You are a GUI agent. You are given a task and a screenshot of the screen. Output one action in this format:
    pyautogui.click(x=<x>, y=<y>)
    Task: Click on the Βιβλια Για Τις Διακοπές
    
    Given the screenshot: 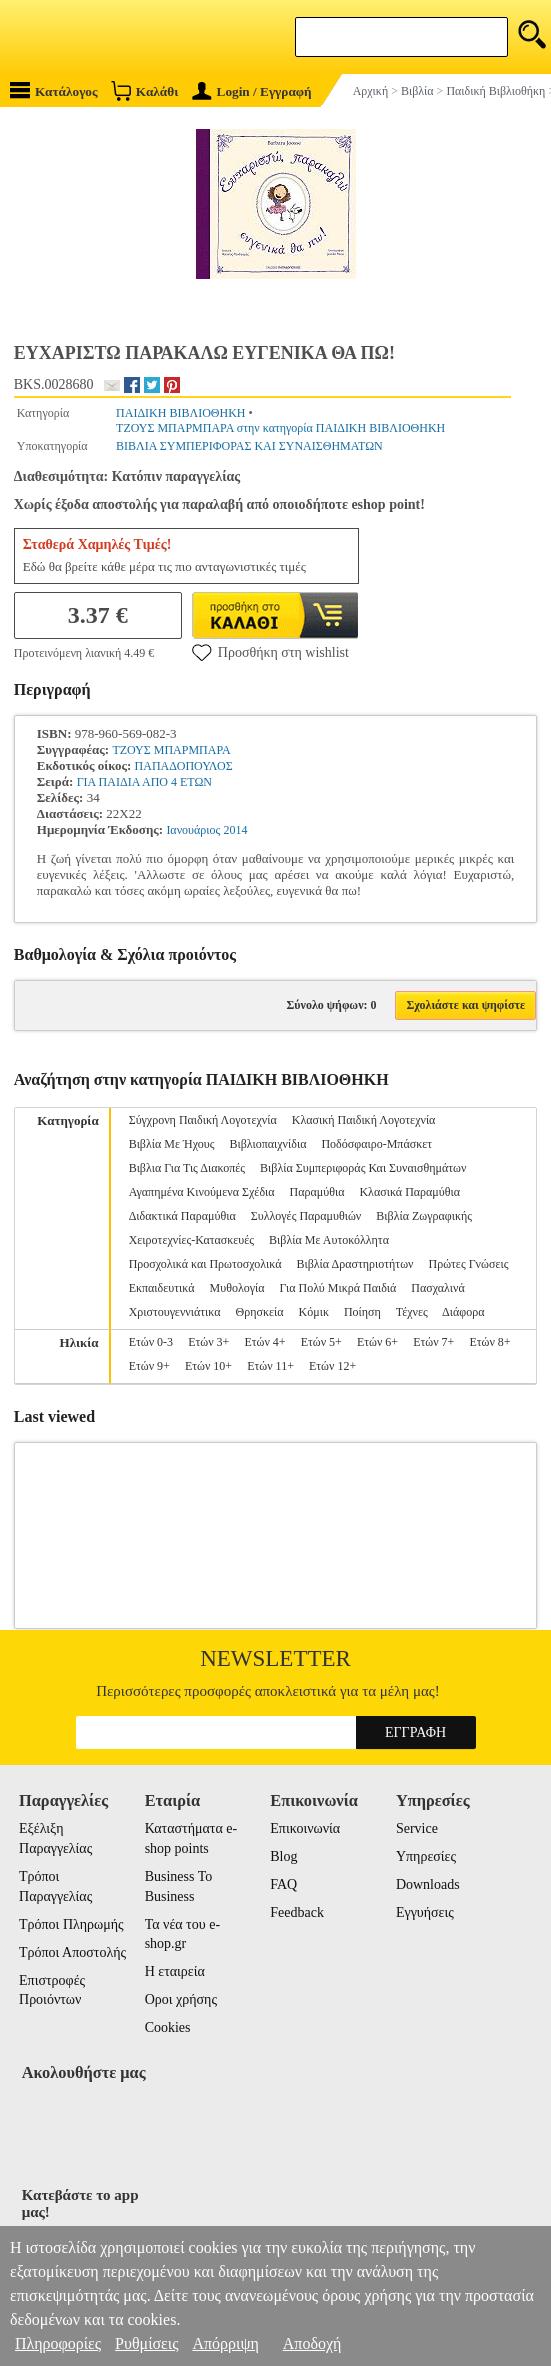 What is the action you would take?
    pyautogui.click(x=187, y=1168)
    